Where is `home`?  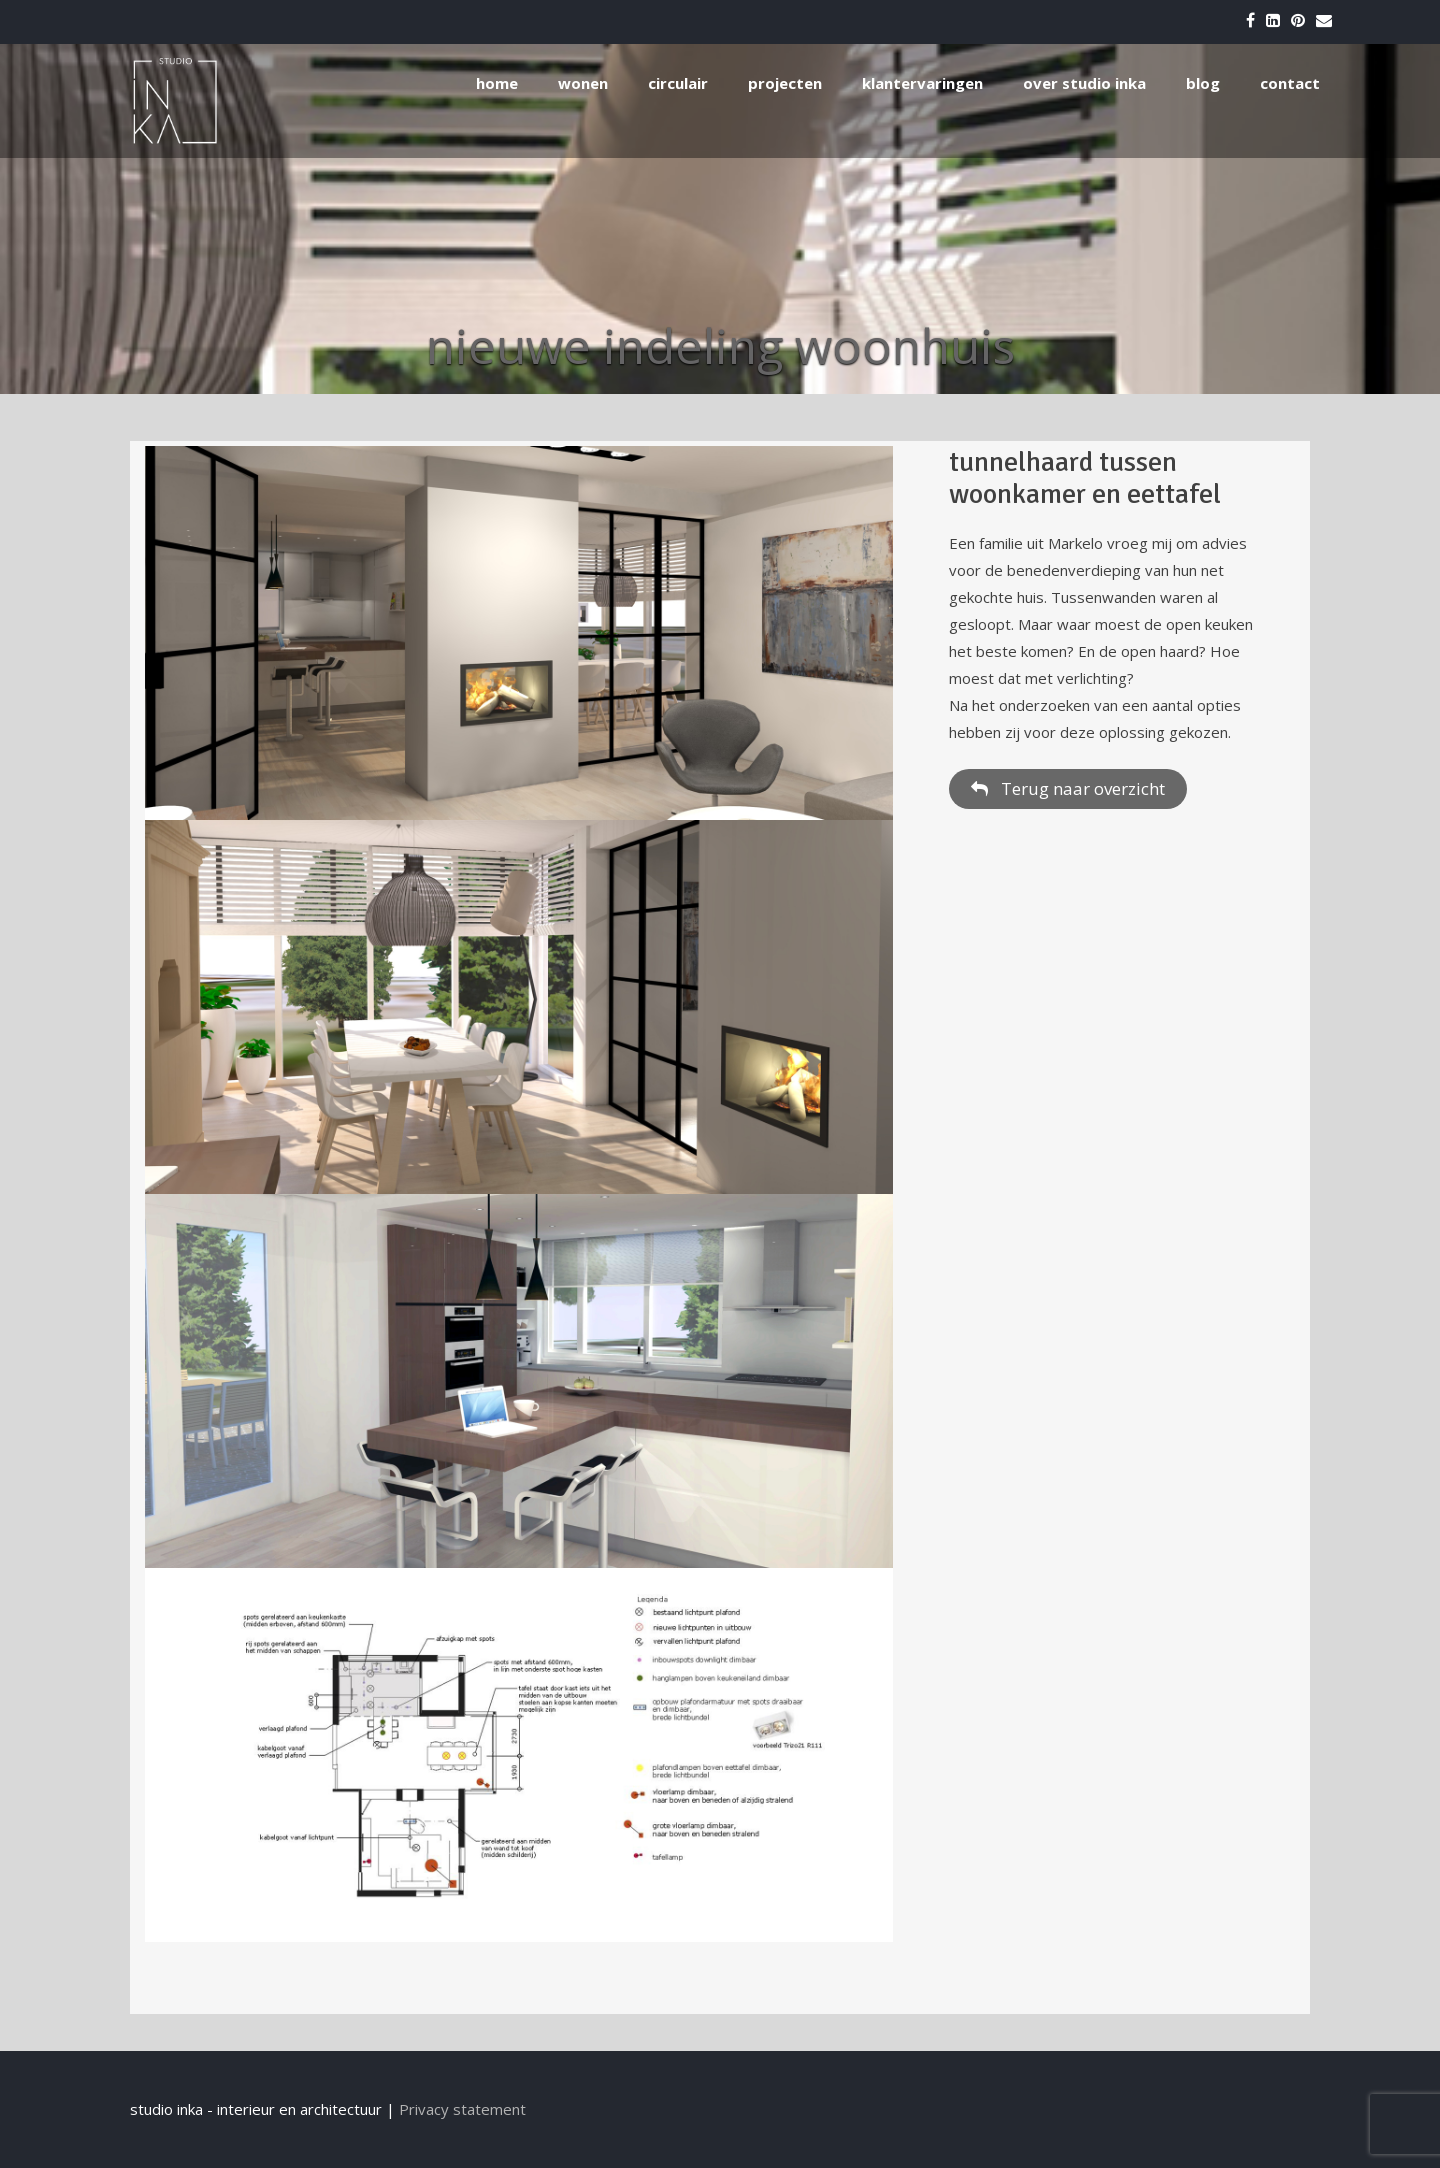
home is located at coordinates (497, 83).